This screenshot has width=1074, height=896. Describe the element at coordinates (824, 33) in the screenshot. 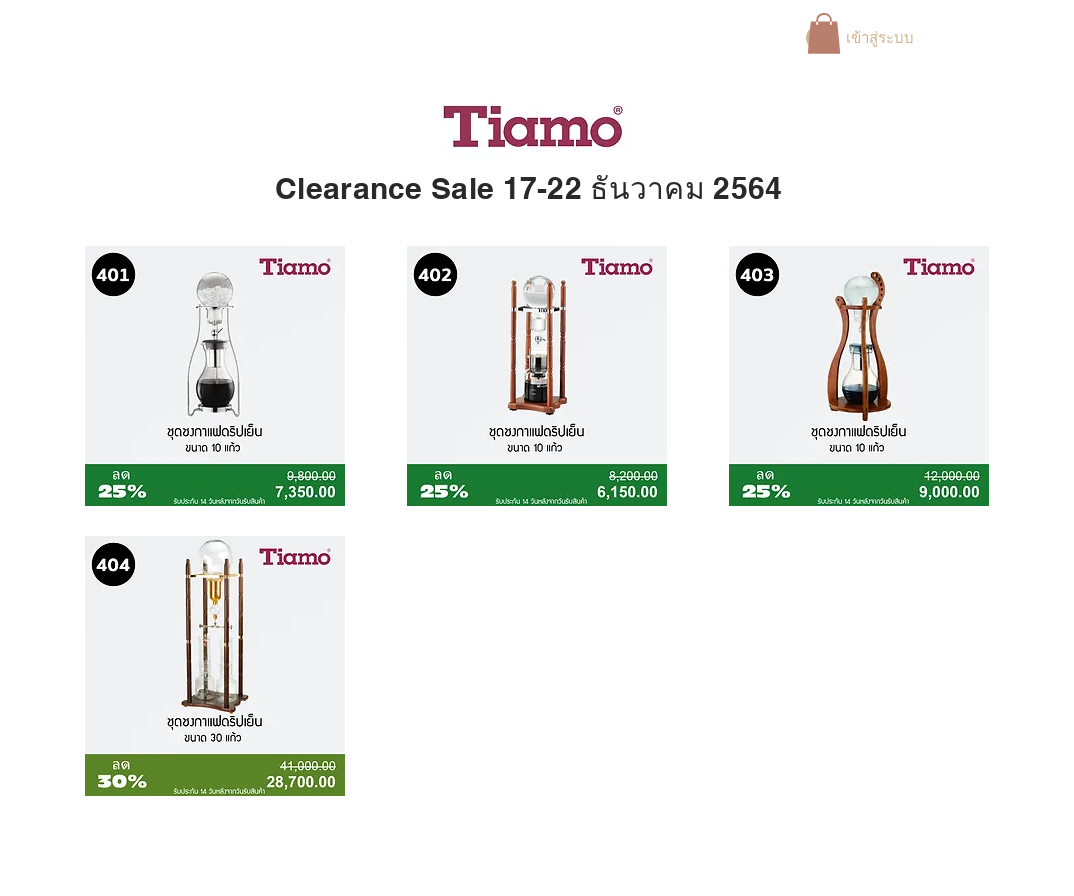

I see `[button]` at that location.